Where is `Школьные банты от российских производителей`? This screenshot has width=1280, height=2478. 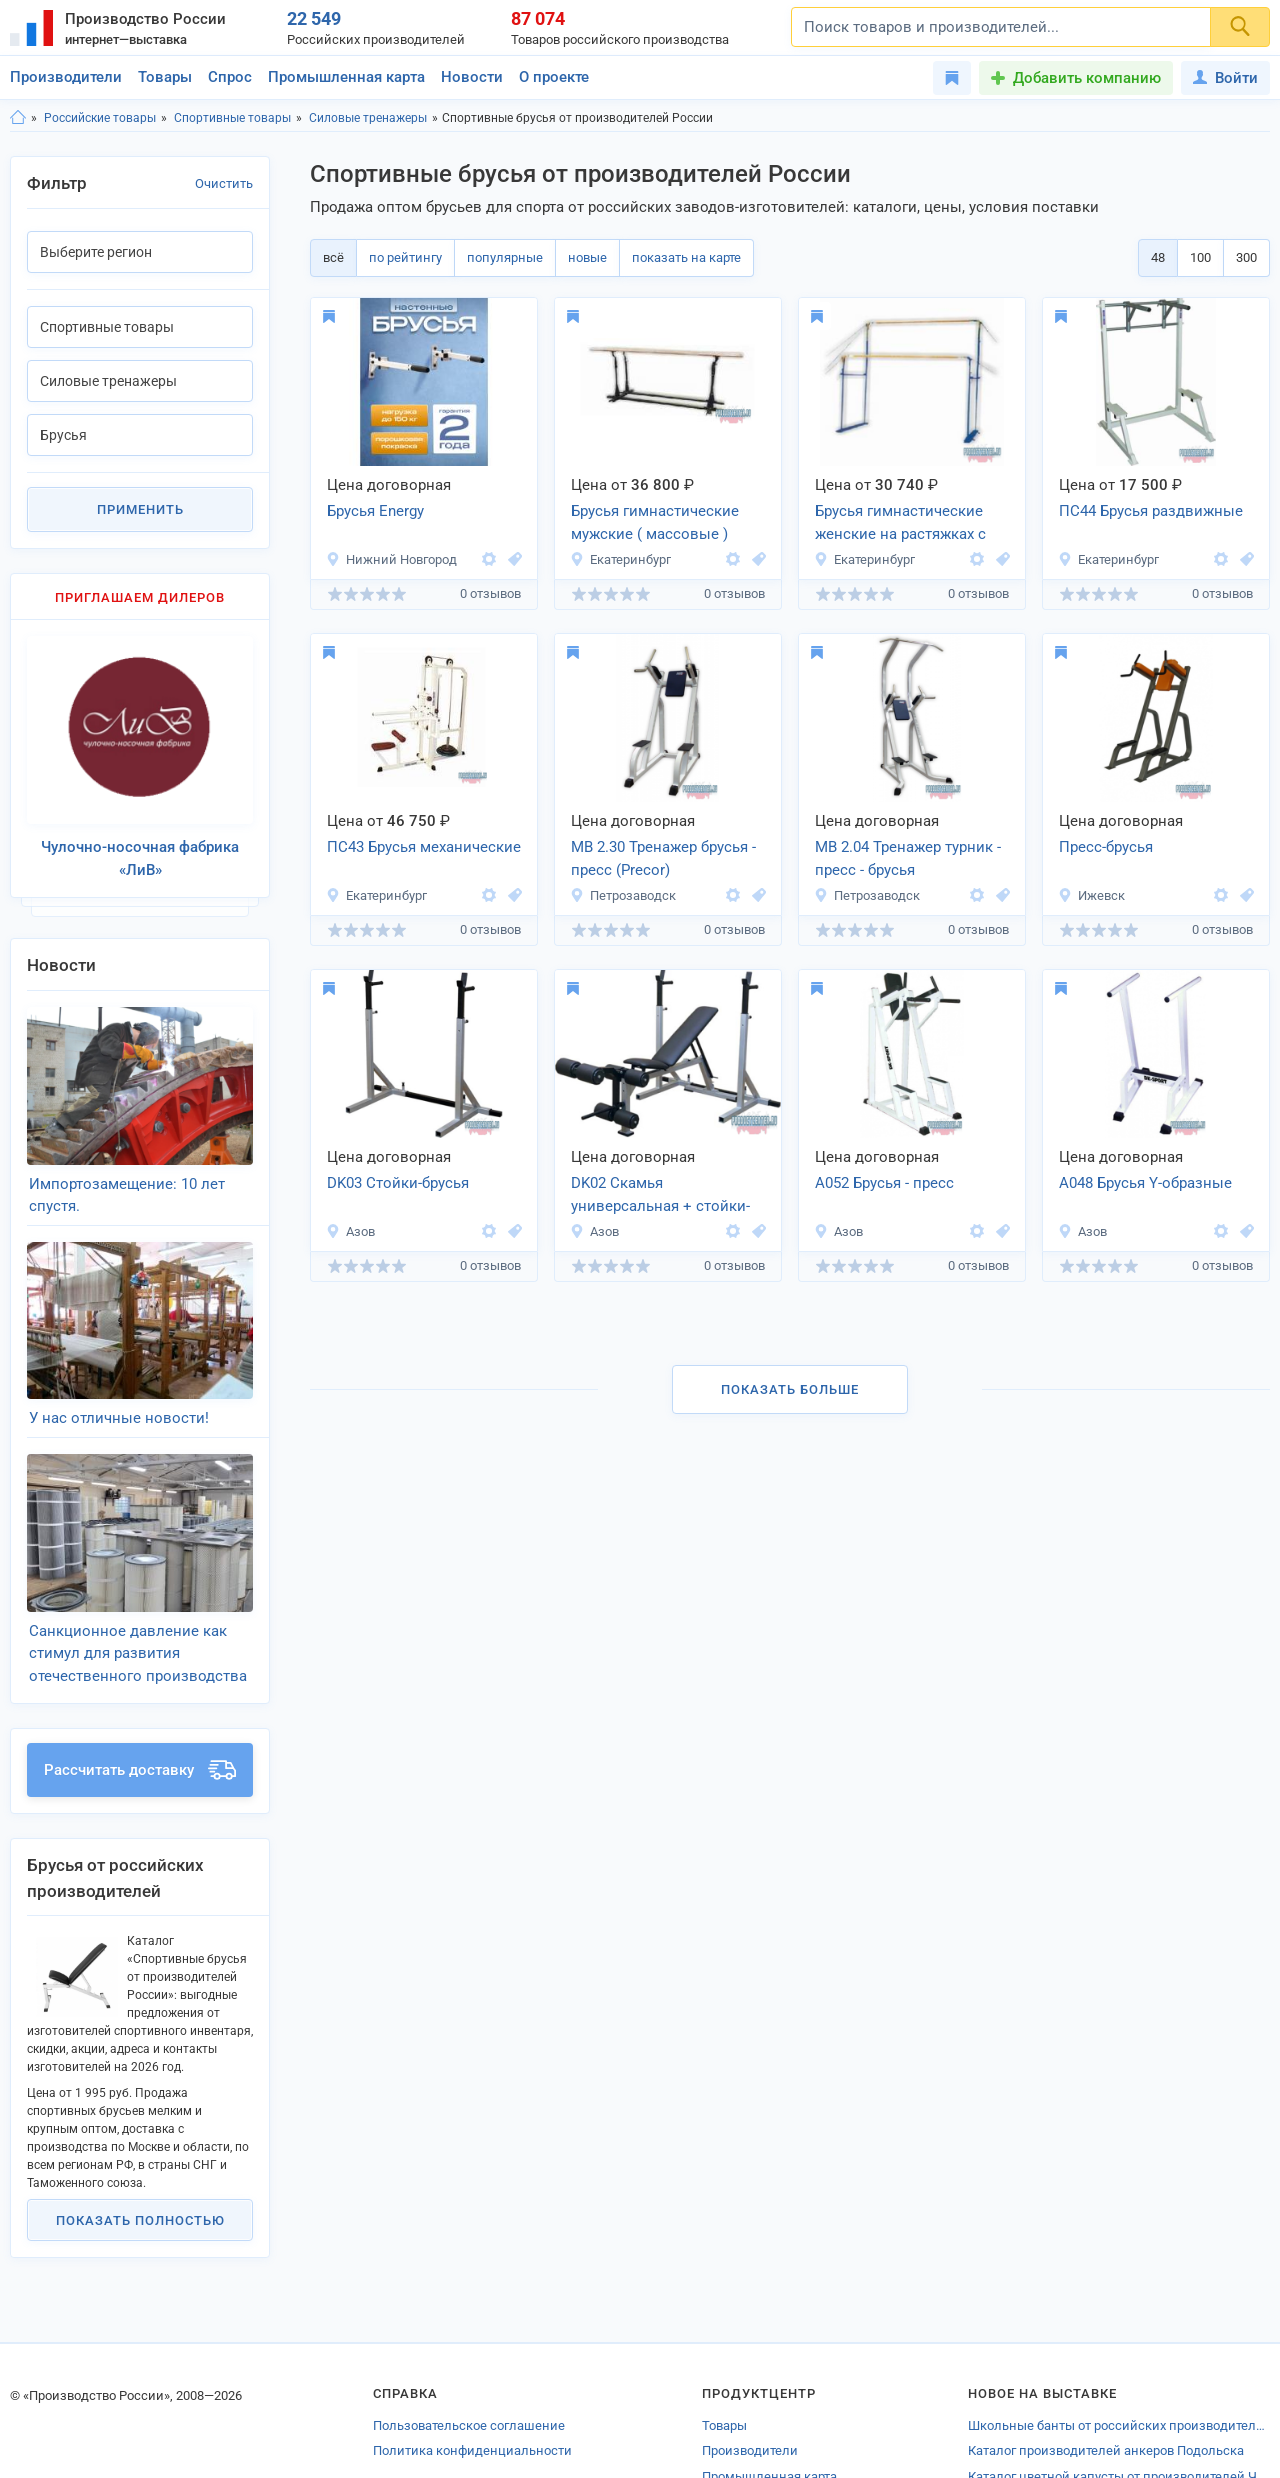
Школьные банты от российских производителей is located at coordinates (1119, 2351).